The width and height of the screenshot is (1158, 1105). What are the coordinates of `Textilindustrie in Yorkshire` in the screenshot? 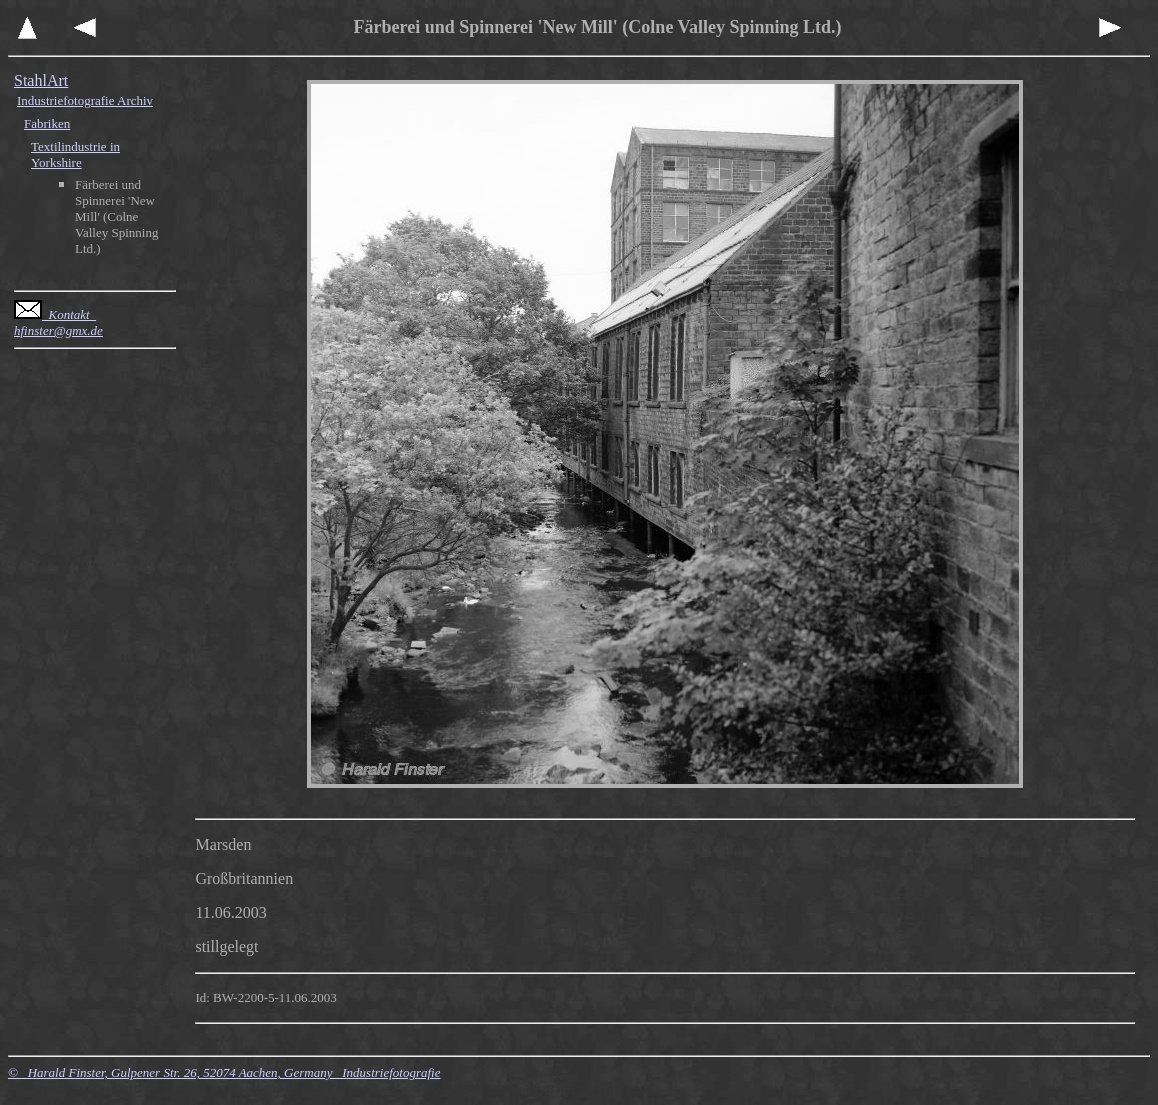 It's located at (75, 154).